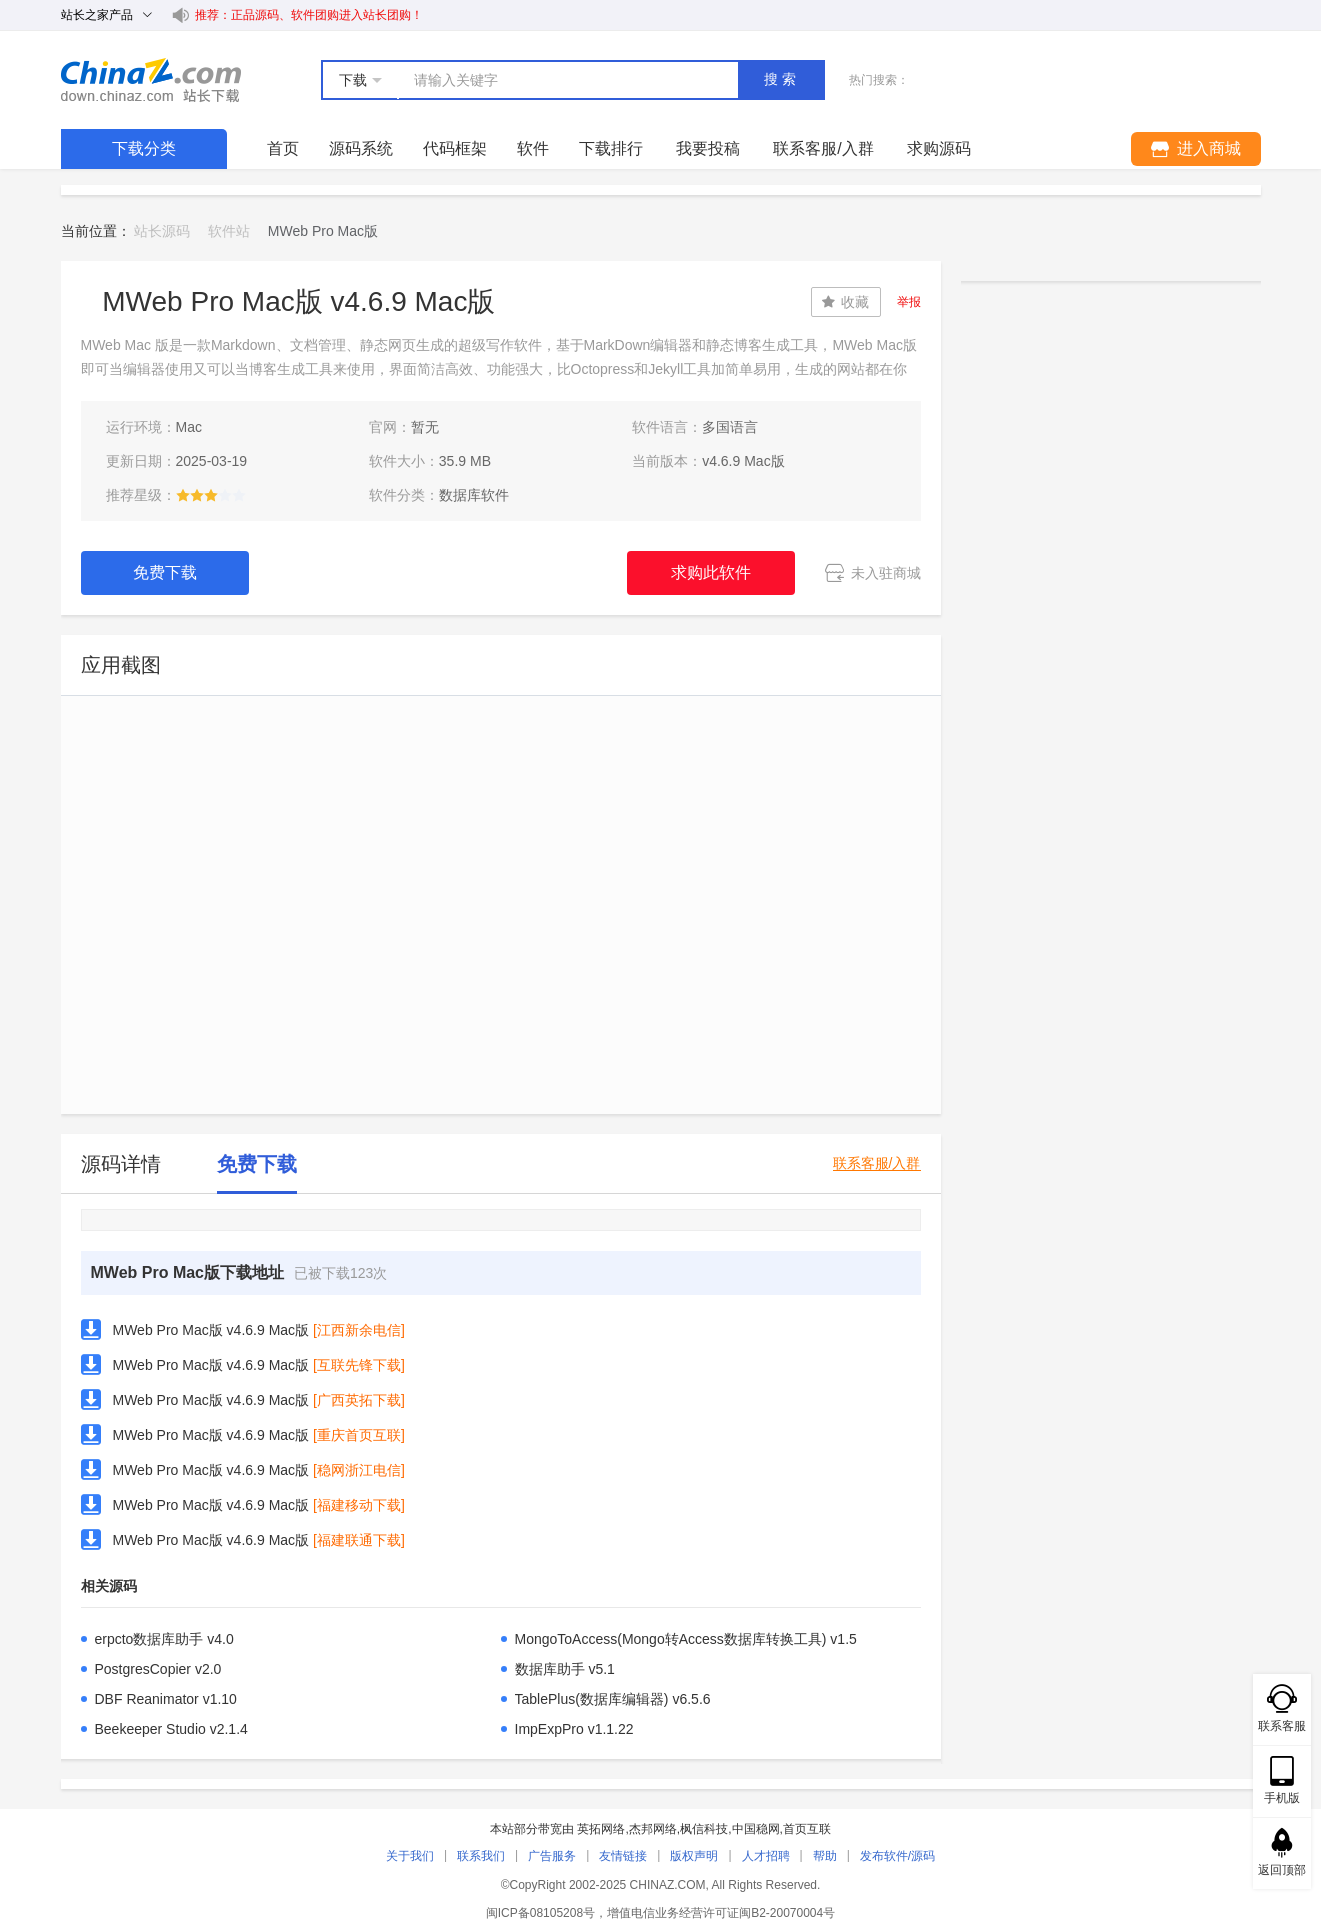 This screenshot has height=1929, width=1321. Describe the element at coordinates (653, 1829) in the screenshot. I see `杰邦网络` at that location.